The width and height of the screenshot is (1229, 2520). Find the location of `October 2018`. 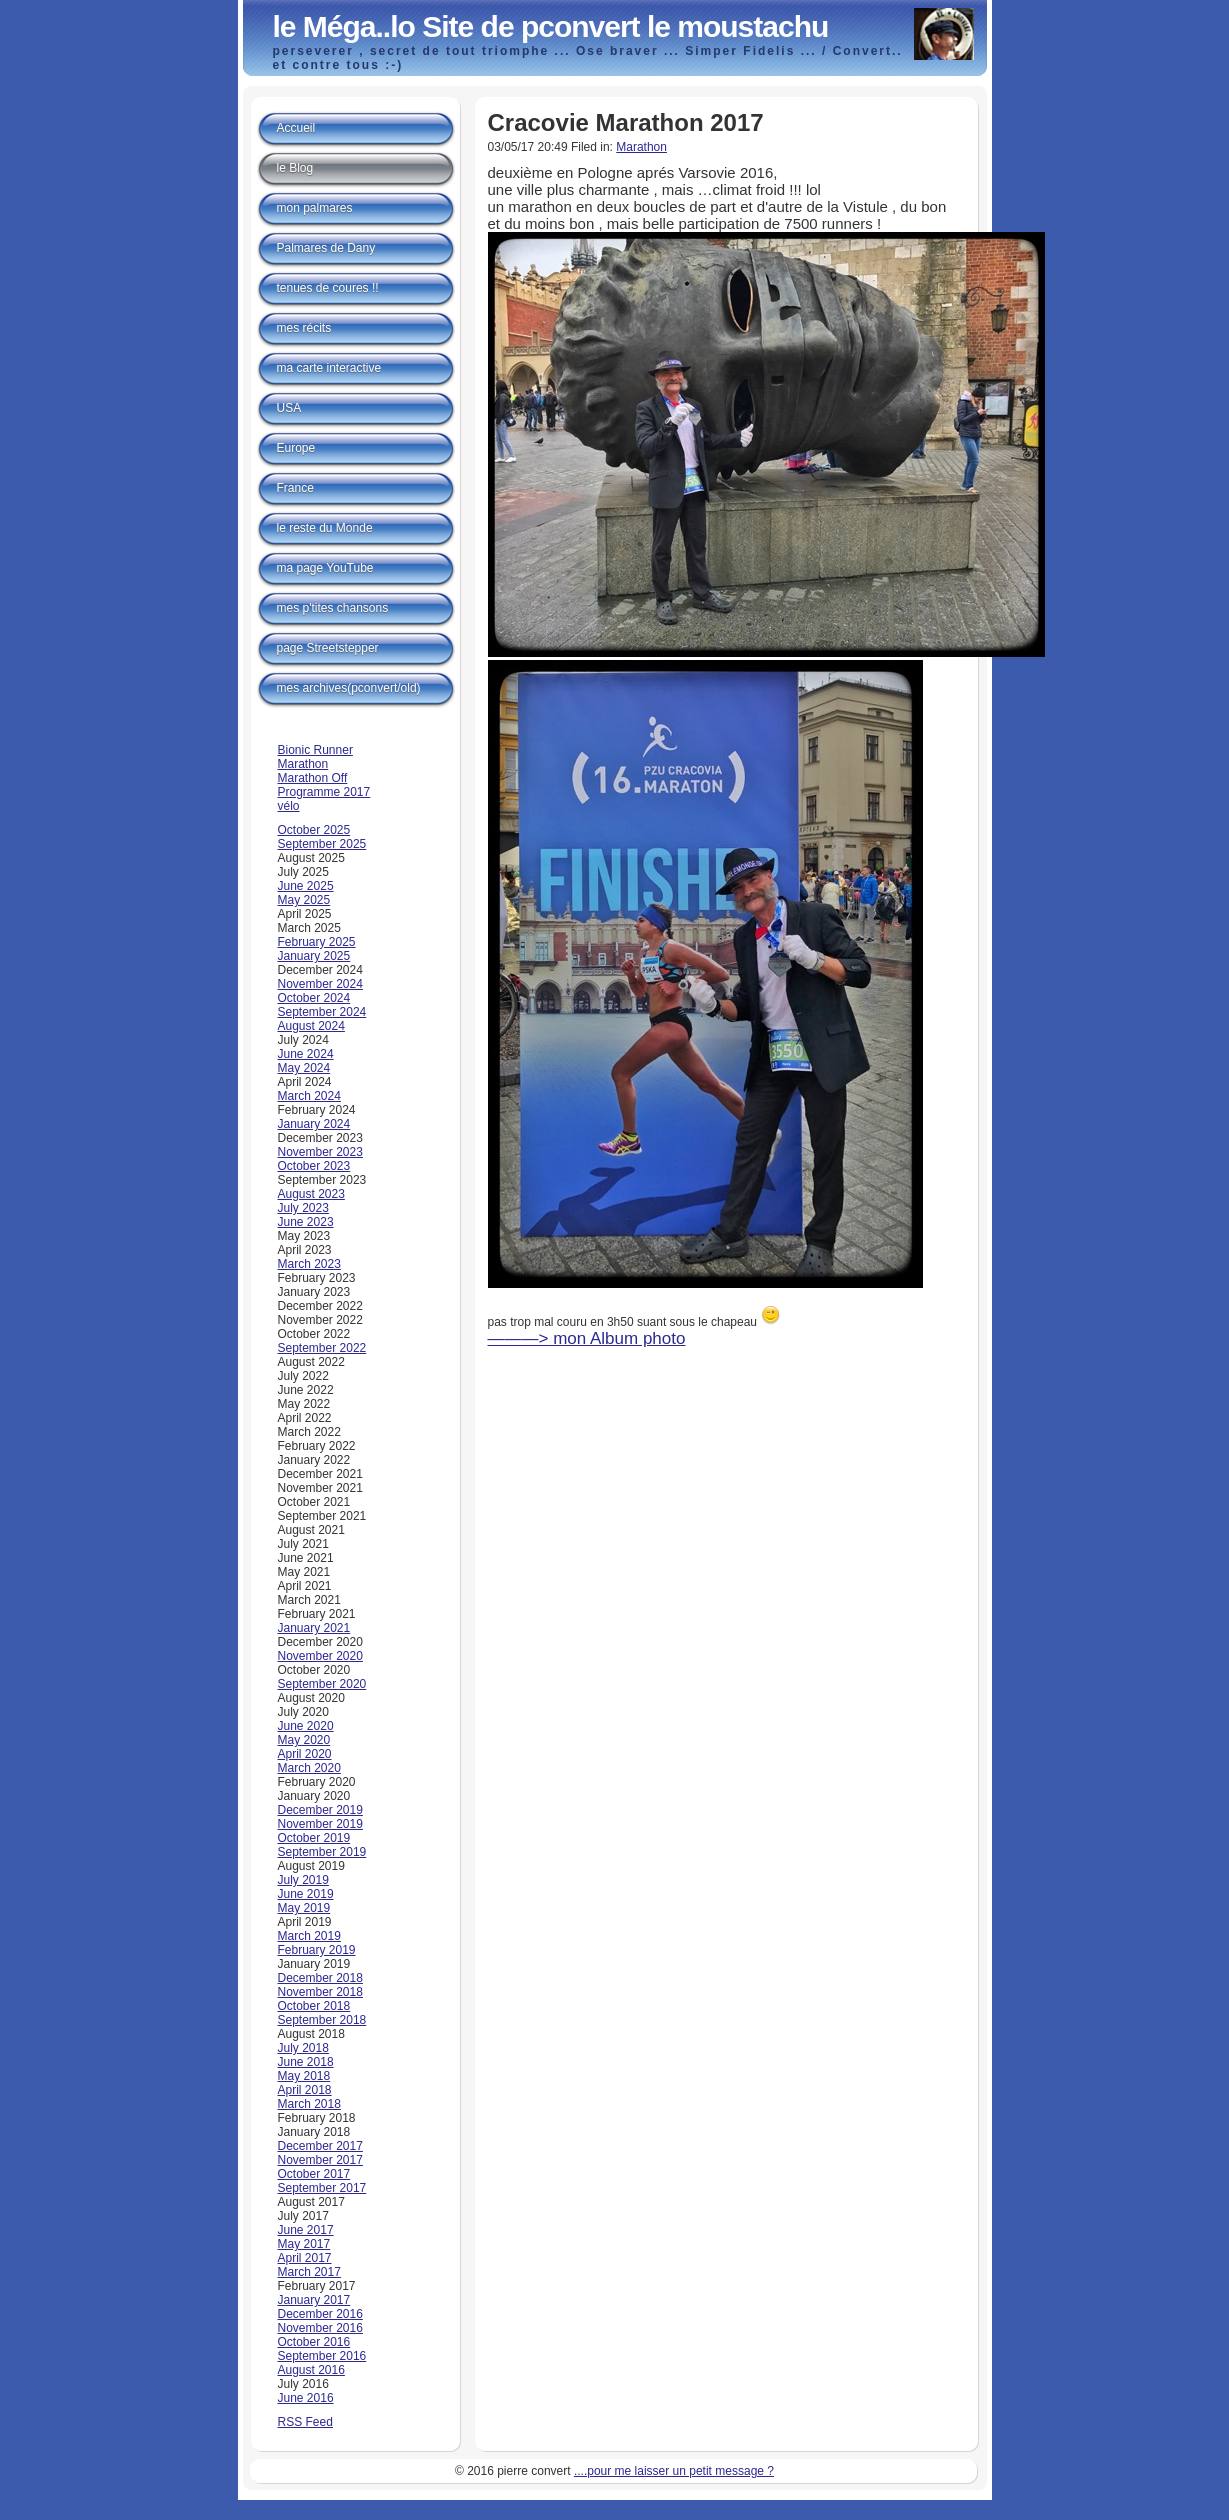

October 2018 is located at coordinates (314, 2006).